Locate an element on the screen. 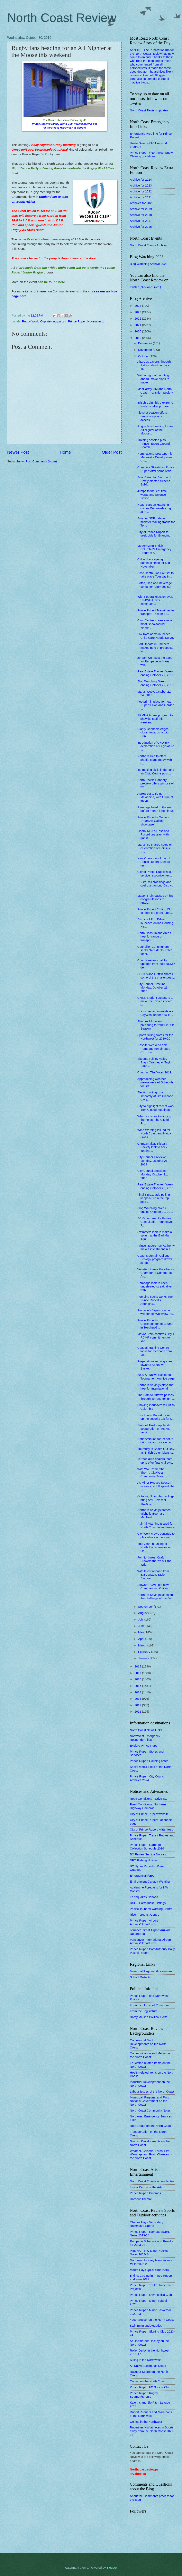 The height and width of the screenshot is (2576, 182). Archive for 2019 is located at coordinates (141, 209).